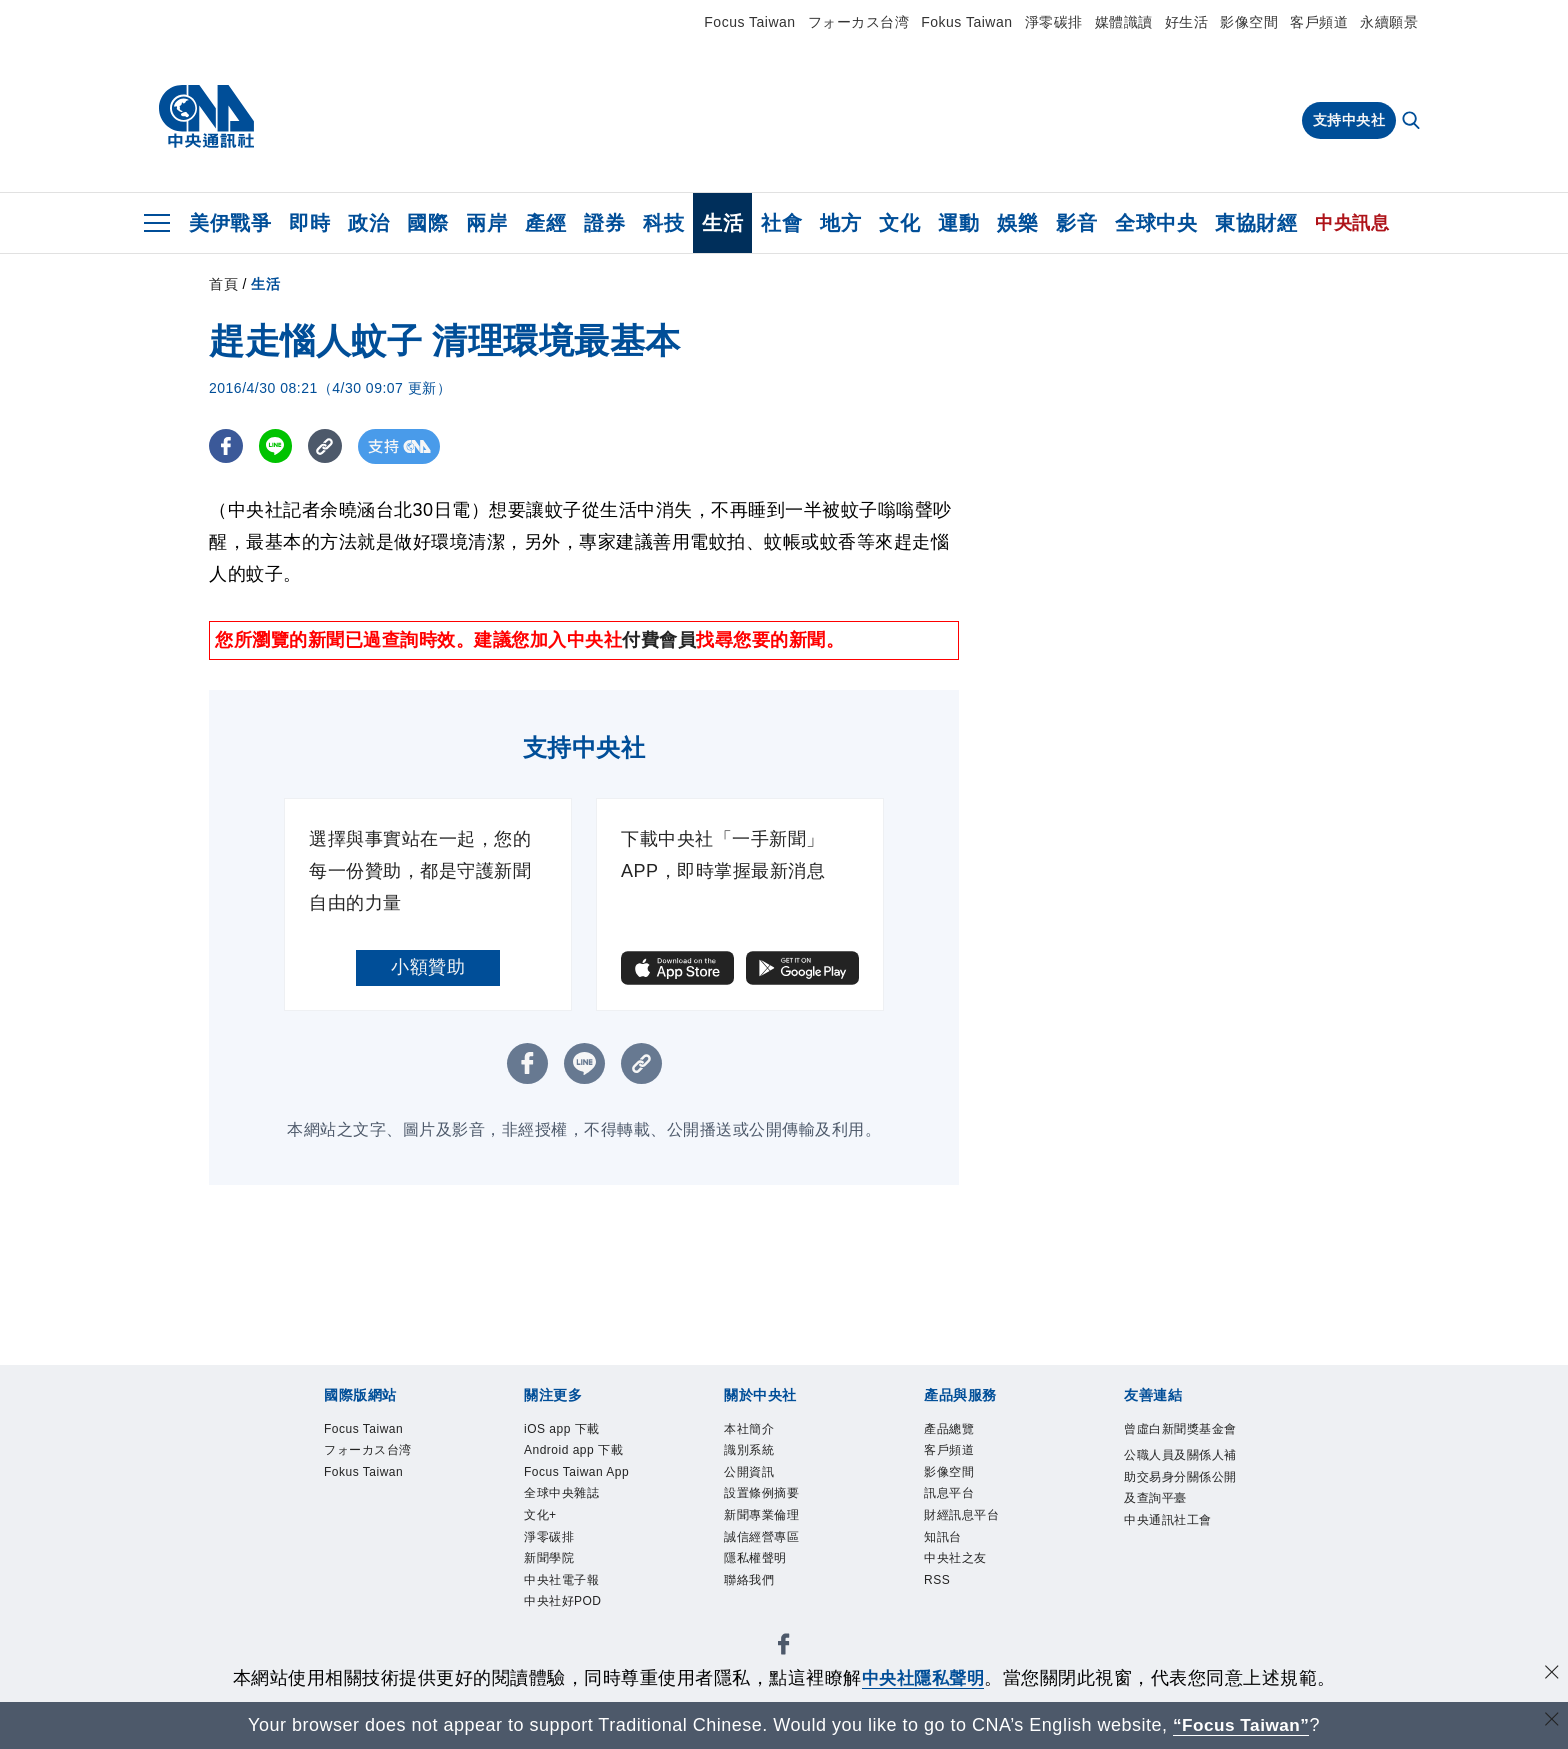 Image resolution: width=1568 pixels, height=1749 pixels. What do you see at coordinates (767, 1548) in the screenshot?
I see `誠信經營專區` at bounding box center [767, 1548].